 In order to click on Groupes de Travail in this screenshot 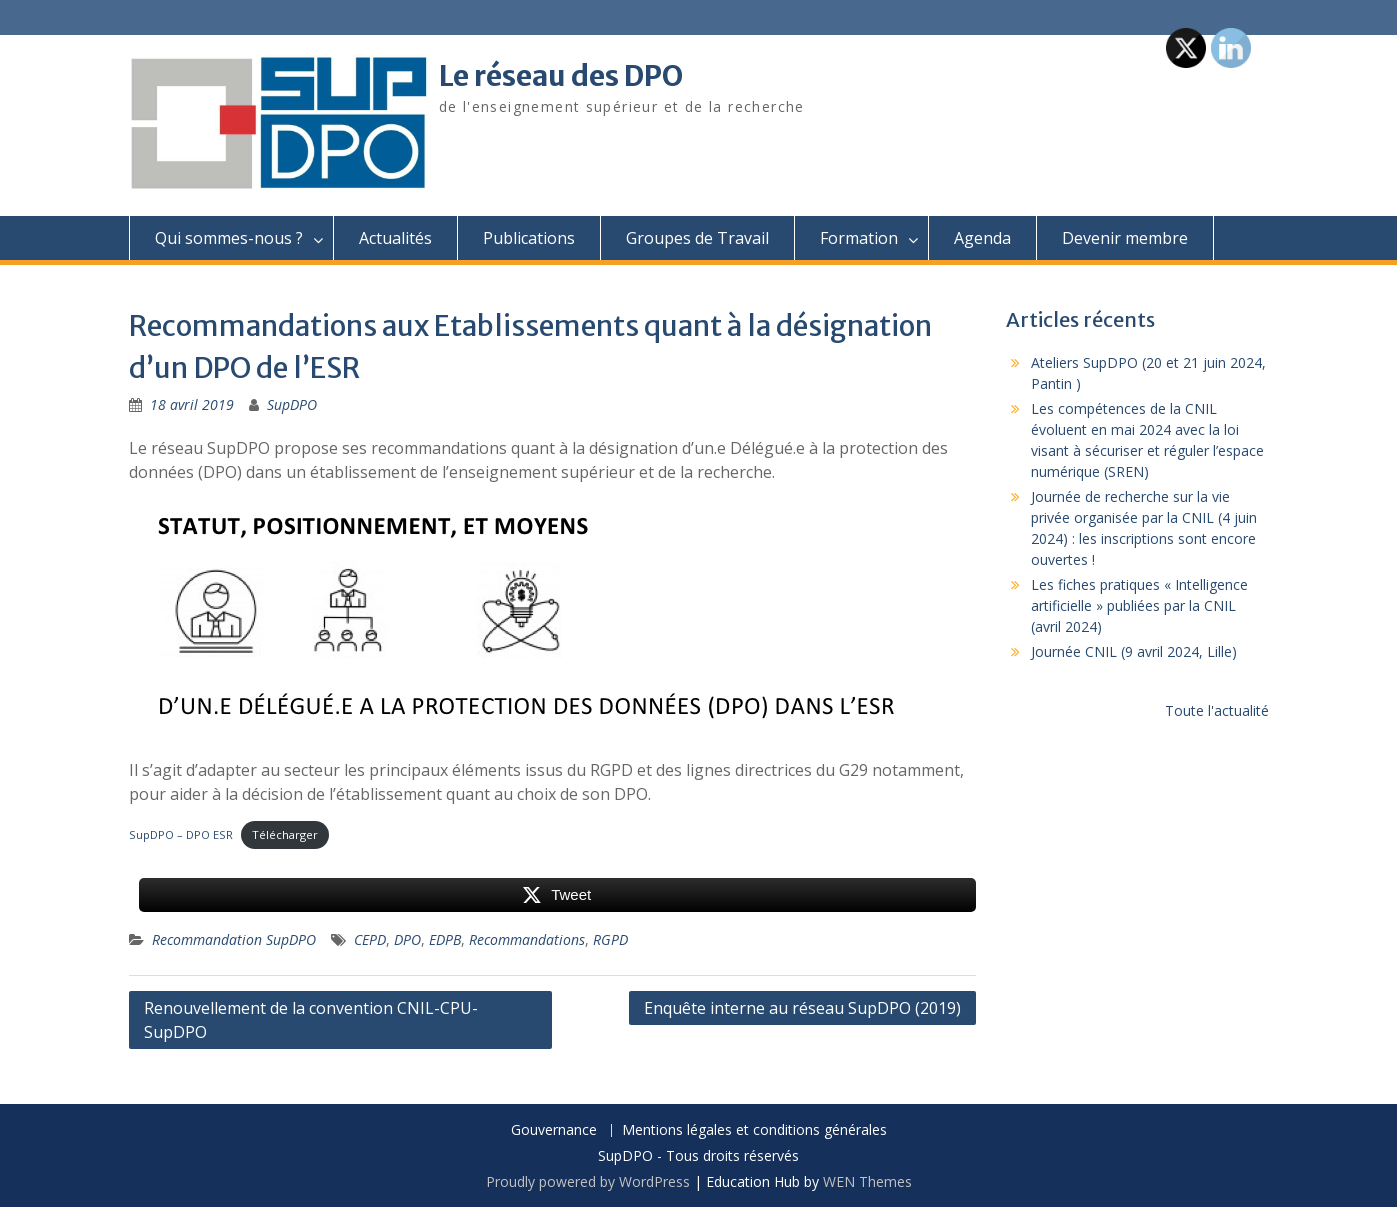, I will do `click(697, 238)`.